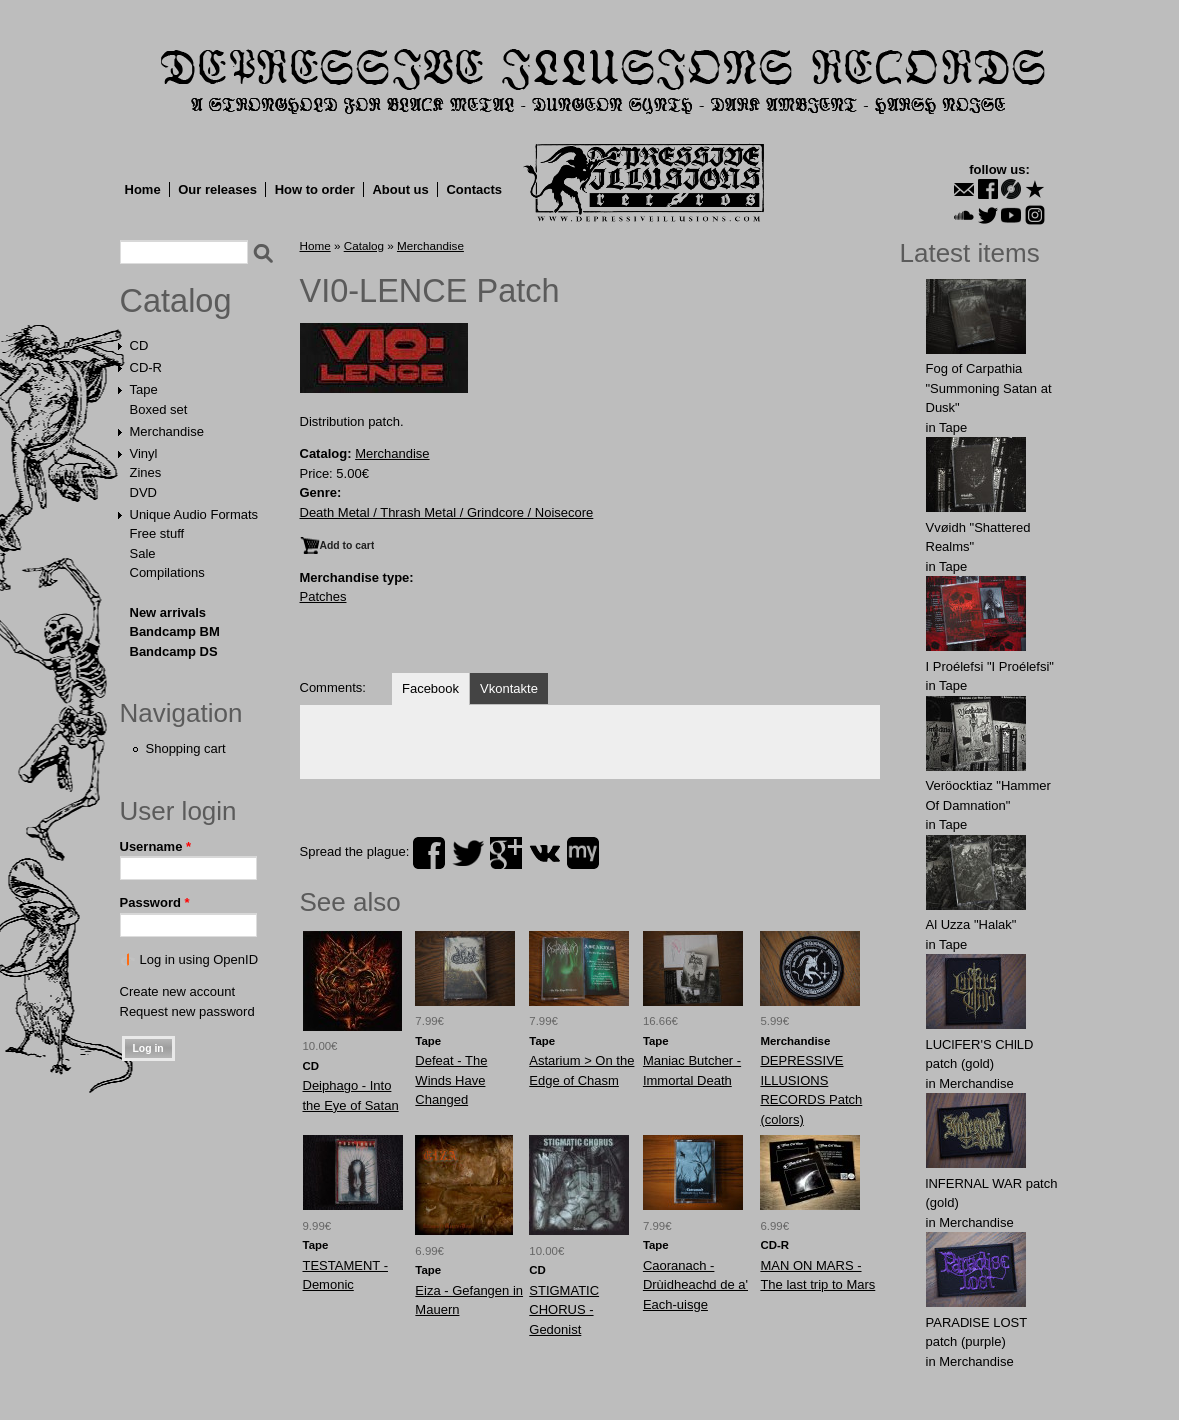 The image size is (1179, 1420). What do you see at coordinates (194, 514) in the screenshot?
I see `Unique Audio Formats` at bounding box center [194, 514].